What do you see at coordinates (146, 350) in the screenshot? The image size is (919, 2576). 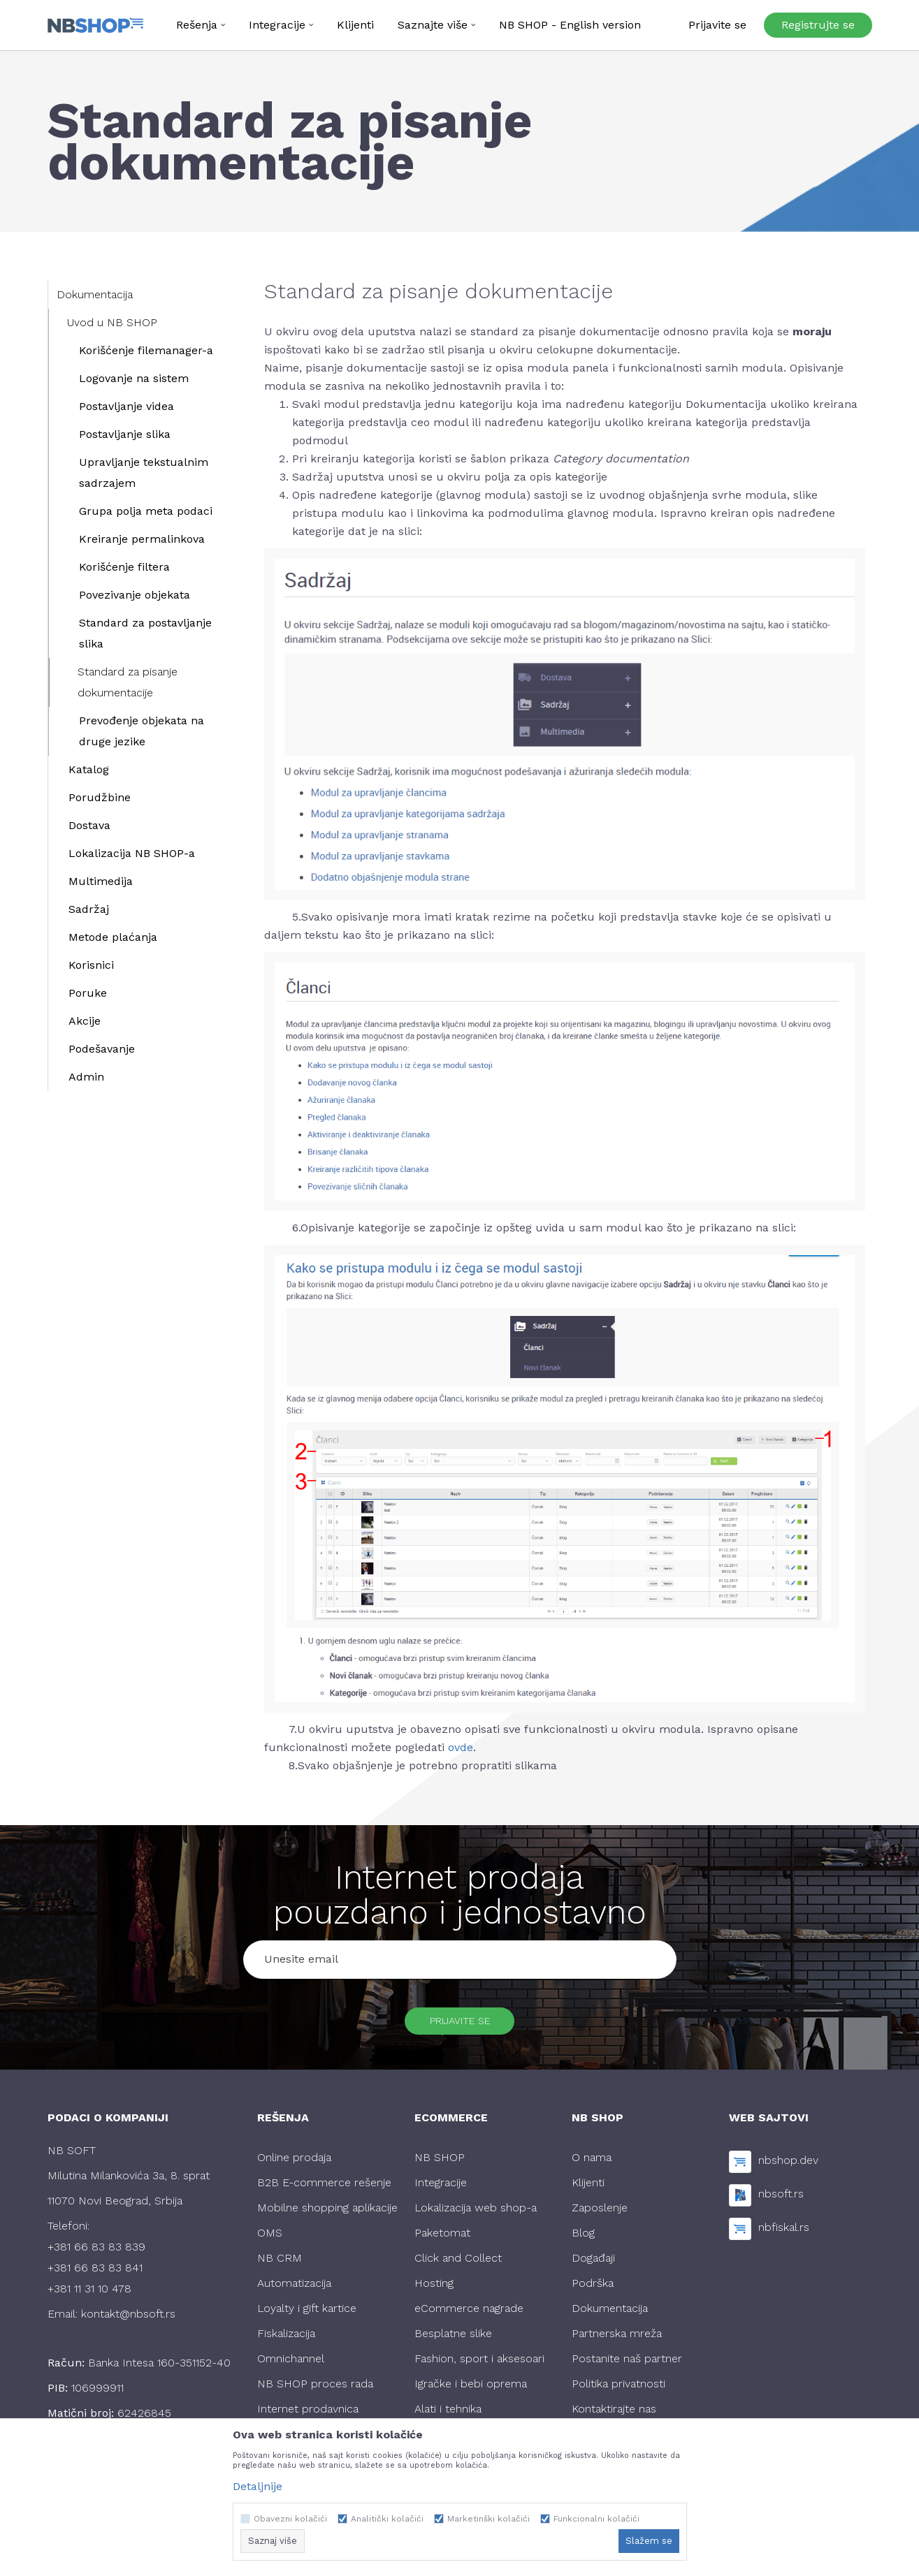 I see `Korišćenje filemanager-a` at bounding box center [146, 350].